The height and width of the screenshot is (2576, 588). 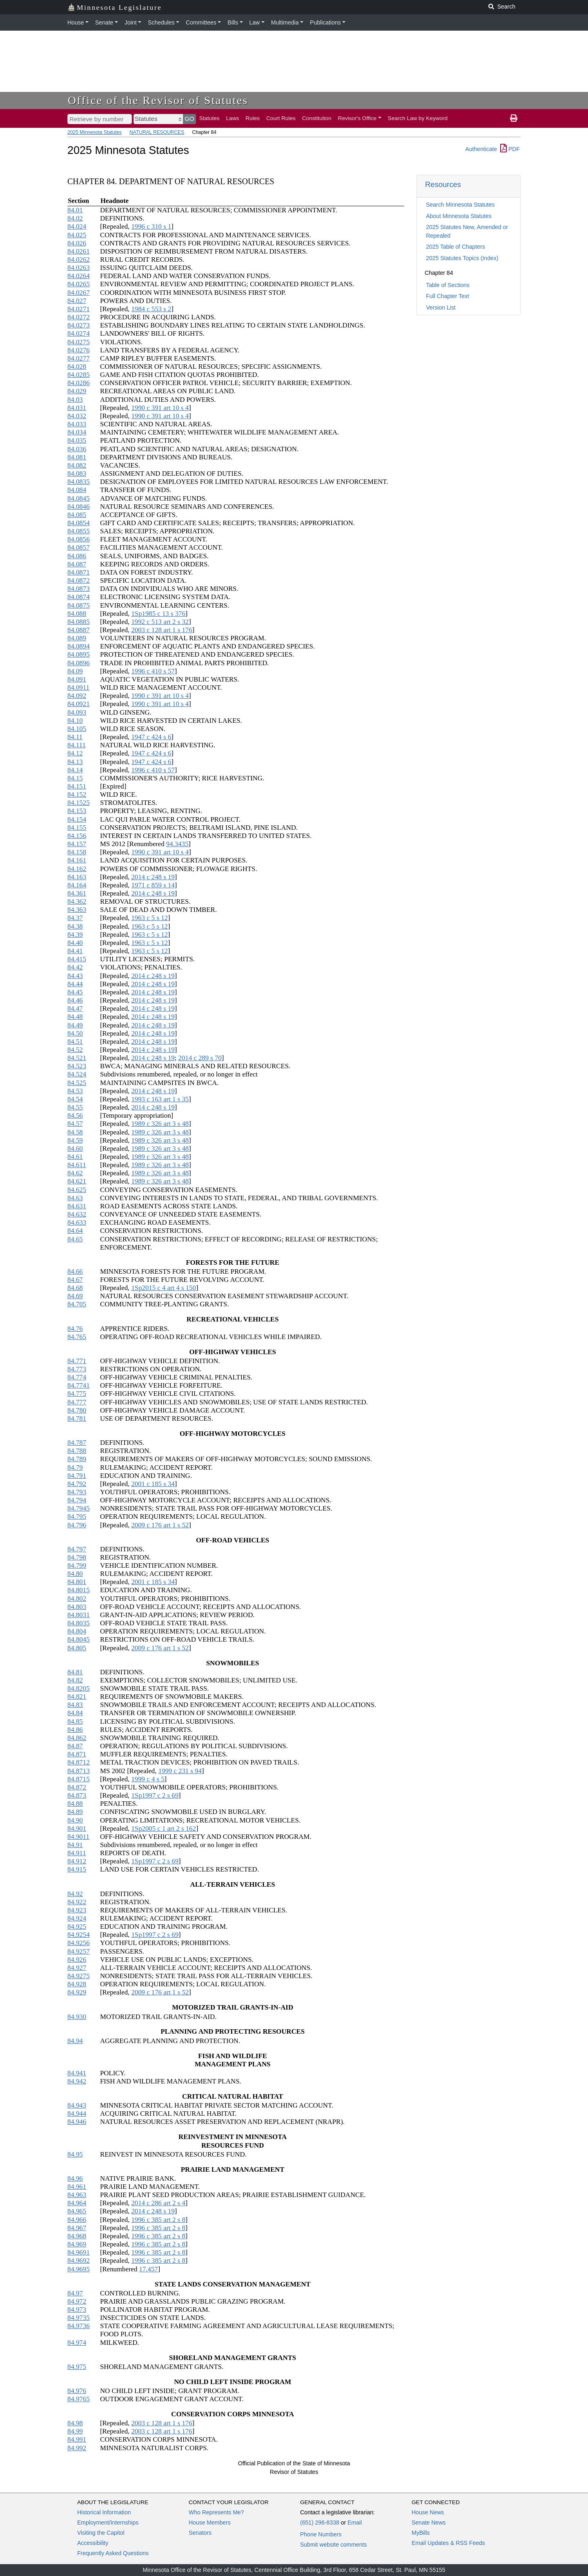 What do you see at coordinates (107, 2522) in the screenshot?
I see `Employment/Internships` at bounding box center [107, 2522].